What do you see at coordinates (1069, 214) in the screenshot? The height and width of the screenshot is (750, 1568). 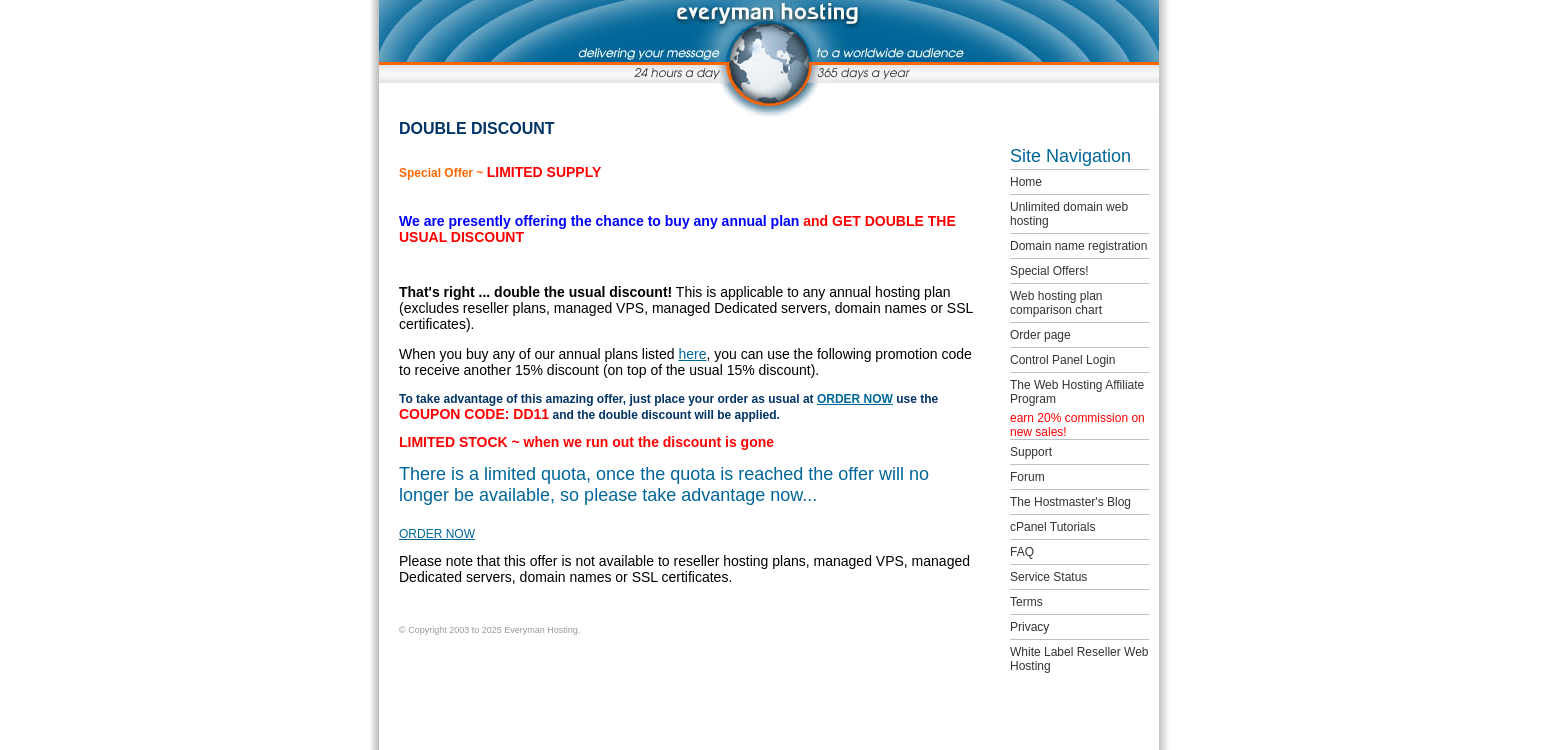 I see `Unlimited domain web hosting` at bounding box center [1069, 214].